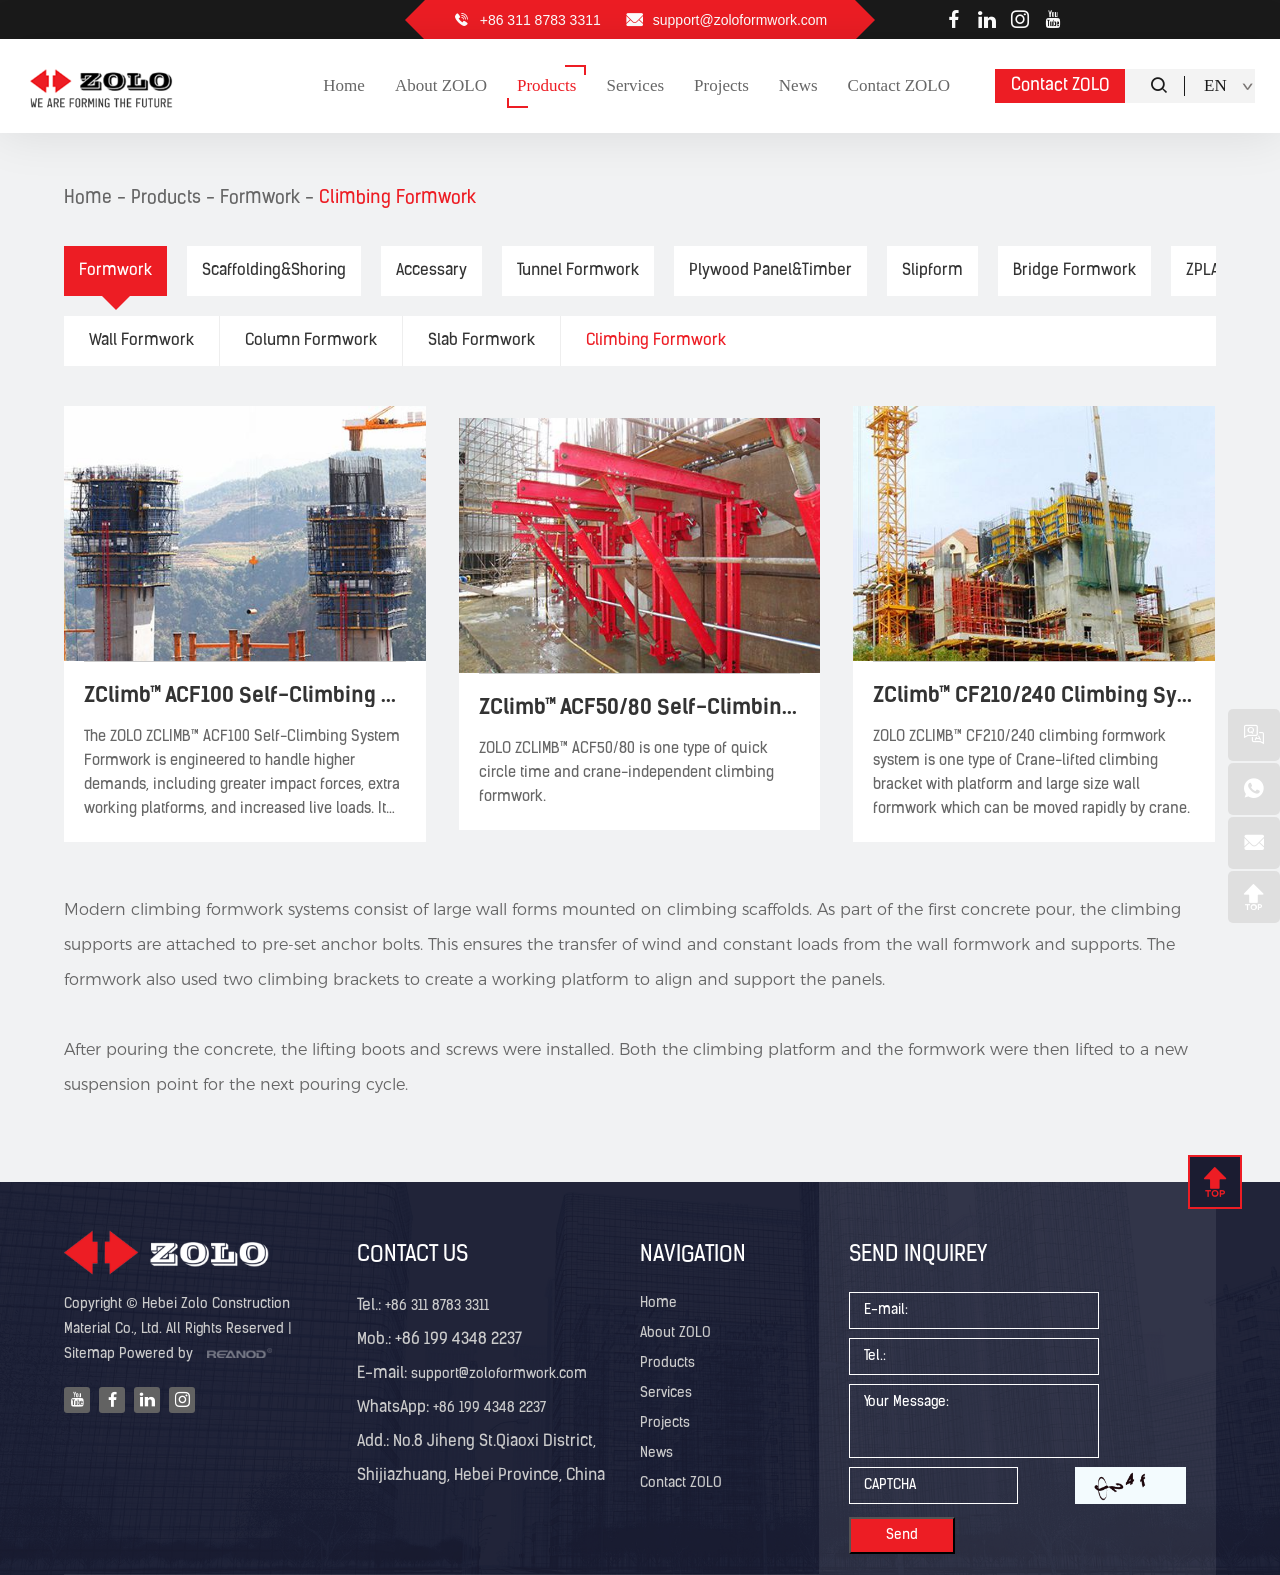 Image resolution: width=1280 pixels, height=1575 pixels. I want to click on Home, so click(88, 198).